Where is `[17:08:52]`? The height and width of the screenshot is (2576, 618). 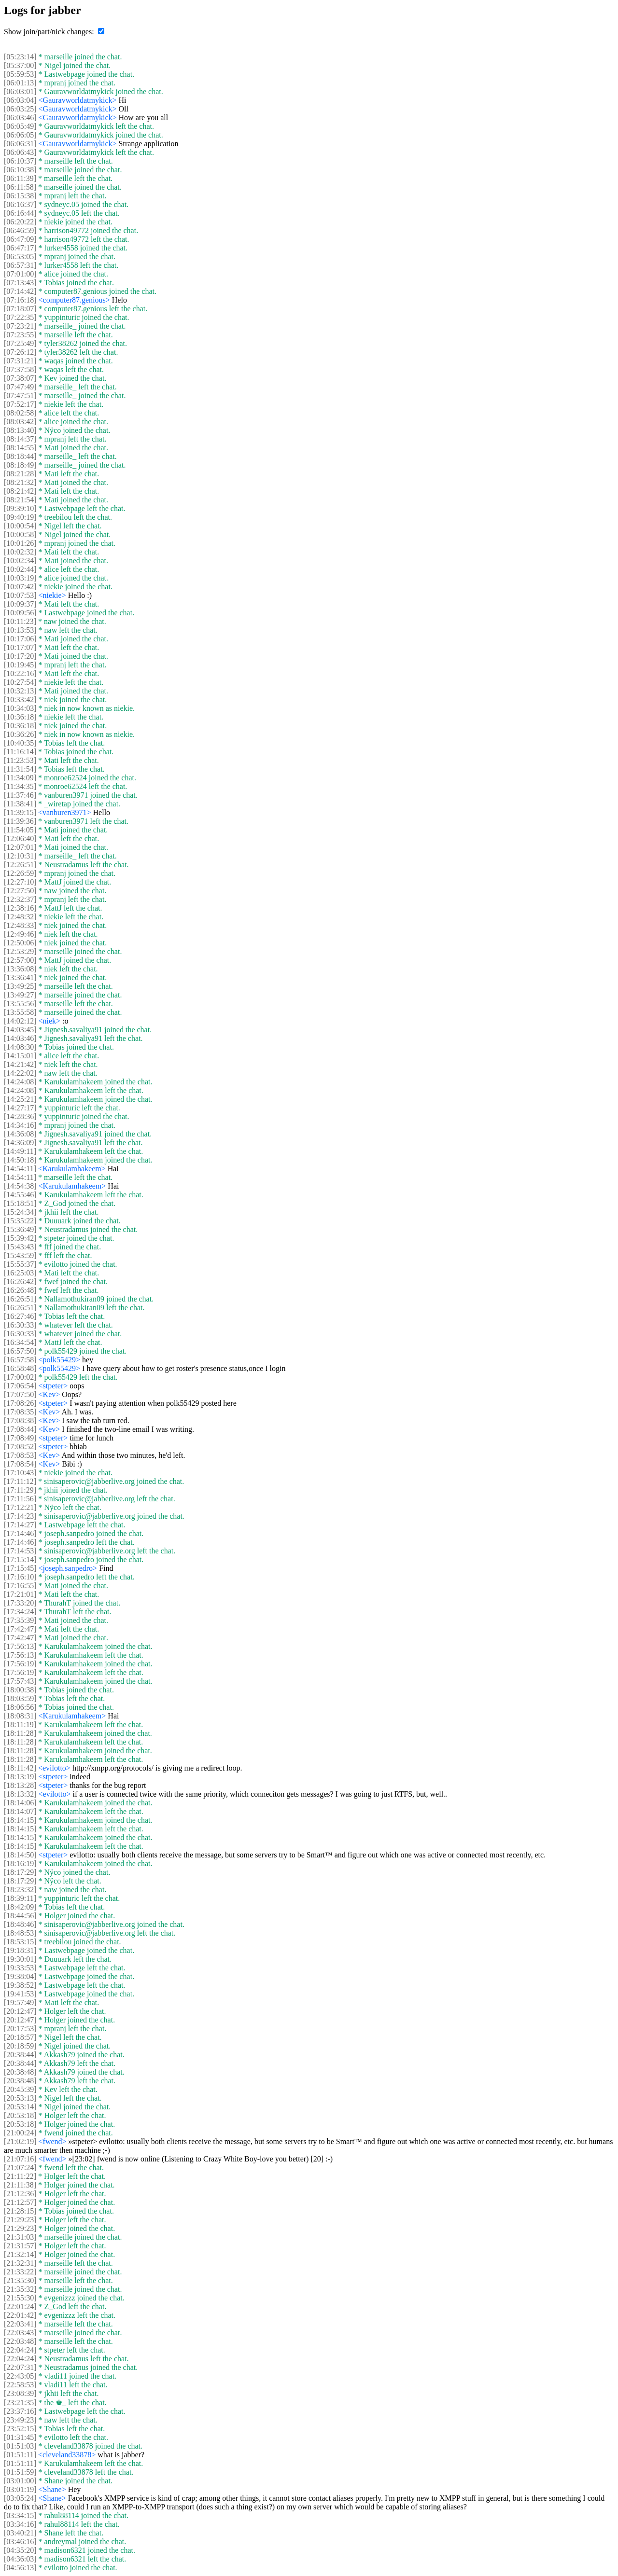
[17:08:52] is located at coordinates (20, 1446).